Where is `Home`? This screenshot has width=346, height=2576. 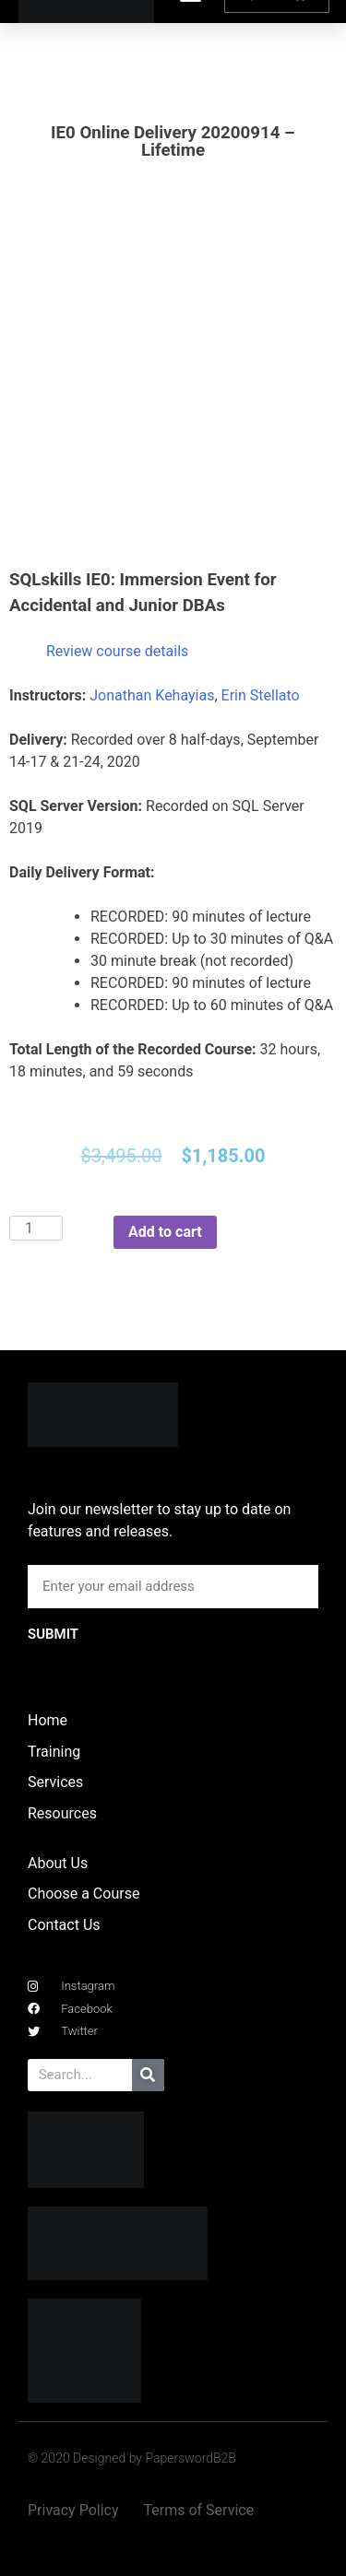
Home is located at coordinates (47, 1720).